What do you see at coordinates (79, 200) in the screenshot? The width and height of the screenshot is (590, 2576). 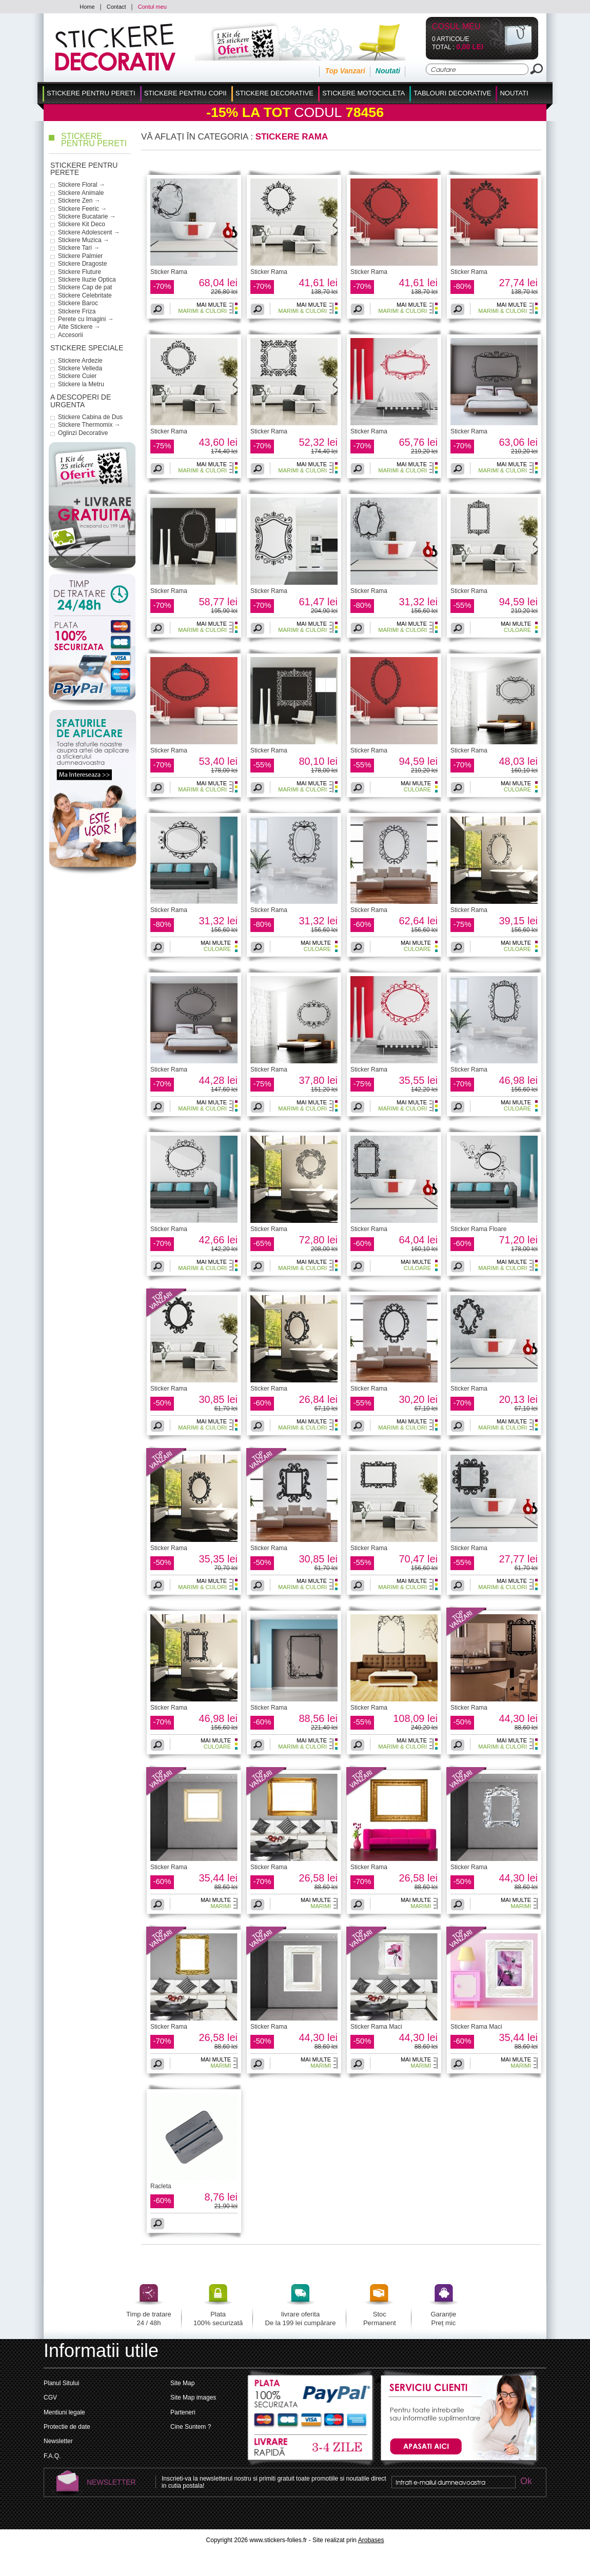 I see `Stickere Zen →` at bounding box center [79, 200].